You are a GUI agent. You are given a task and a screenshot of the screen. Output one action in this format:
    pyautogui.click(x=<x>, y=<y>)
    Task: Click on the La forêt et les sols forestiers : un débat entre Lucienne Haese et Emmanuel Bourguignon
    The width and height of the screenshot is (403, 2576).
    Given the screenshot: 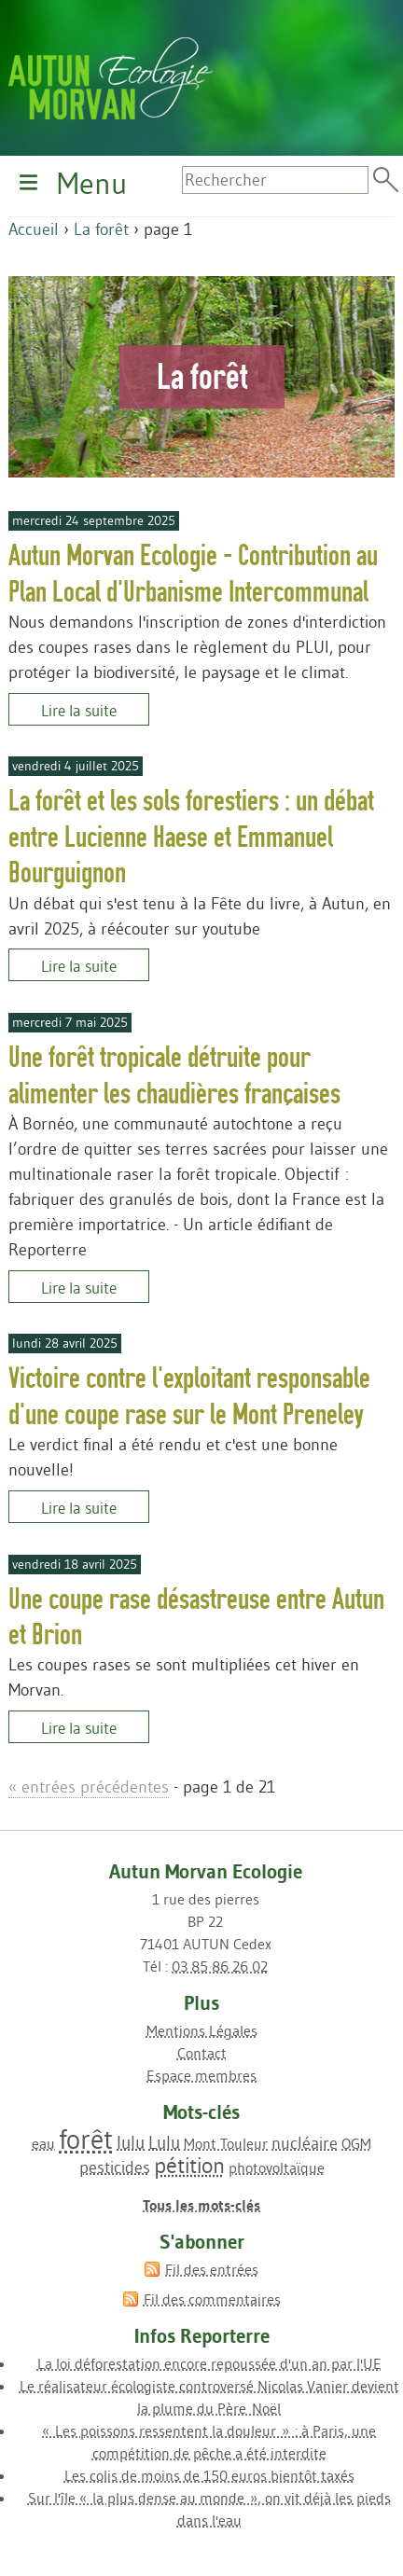 What is the action you would take?
    pyautogui.click(x=191, y=836)
    